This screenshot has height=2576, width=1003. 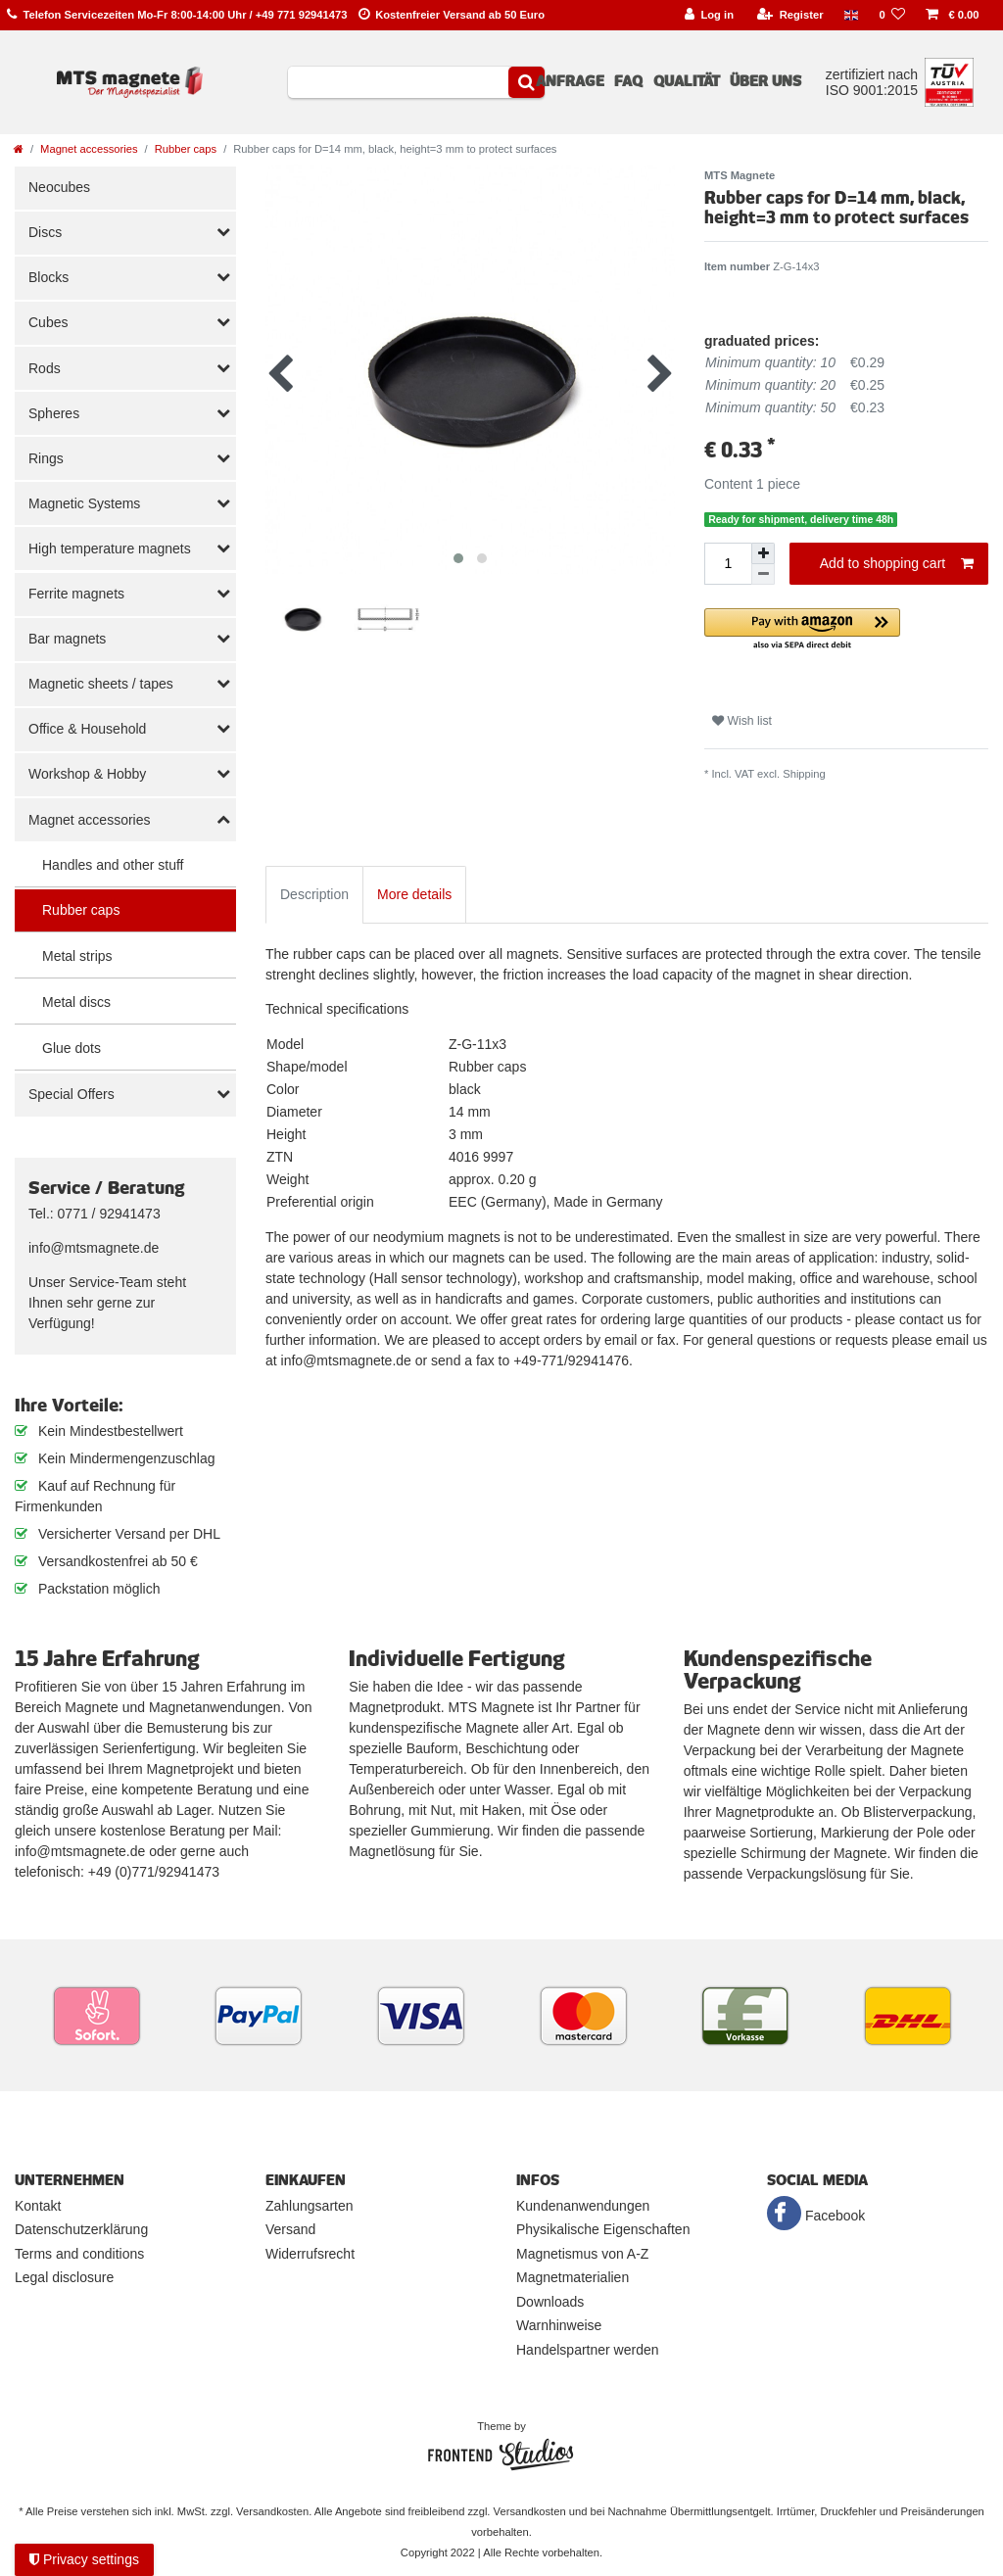 What do you see at coordinates (763, 553) in the screenshot?
I see `[Inrease quantity]` at bounding box center [763, 553].